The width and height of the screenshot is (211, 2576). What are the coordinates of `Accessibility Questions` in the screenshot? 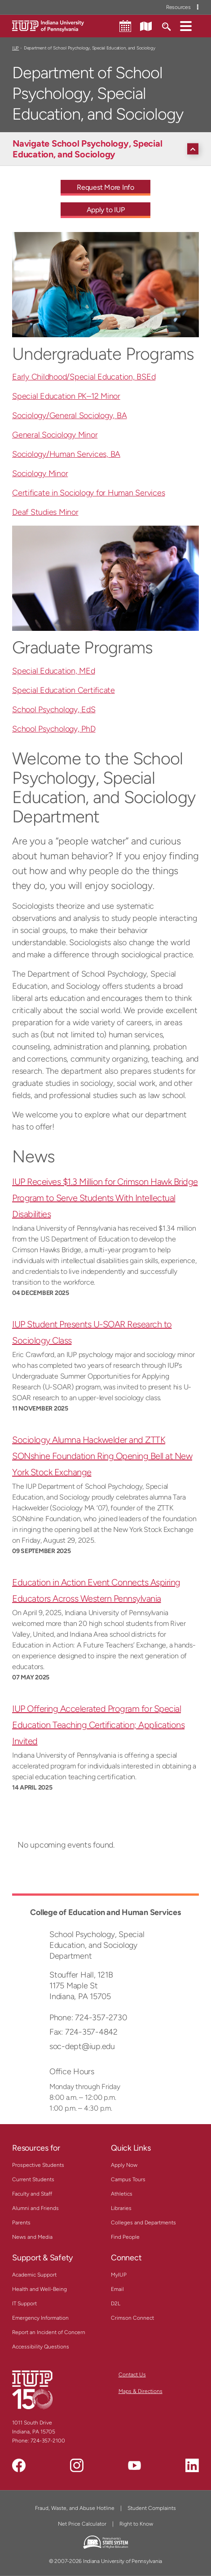 It's located at (40, 2347).